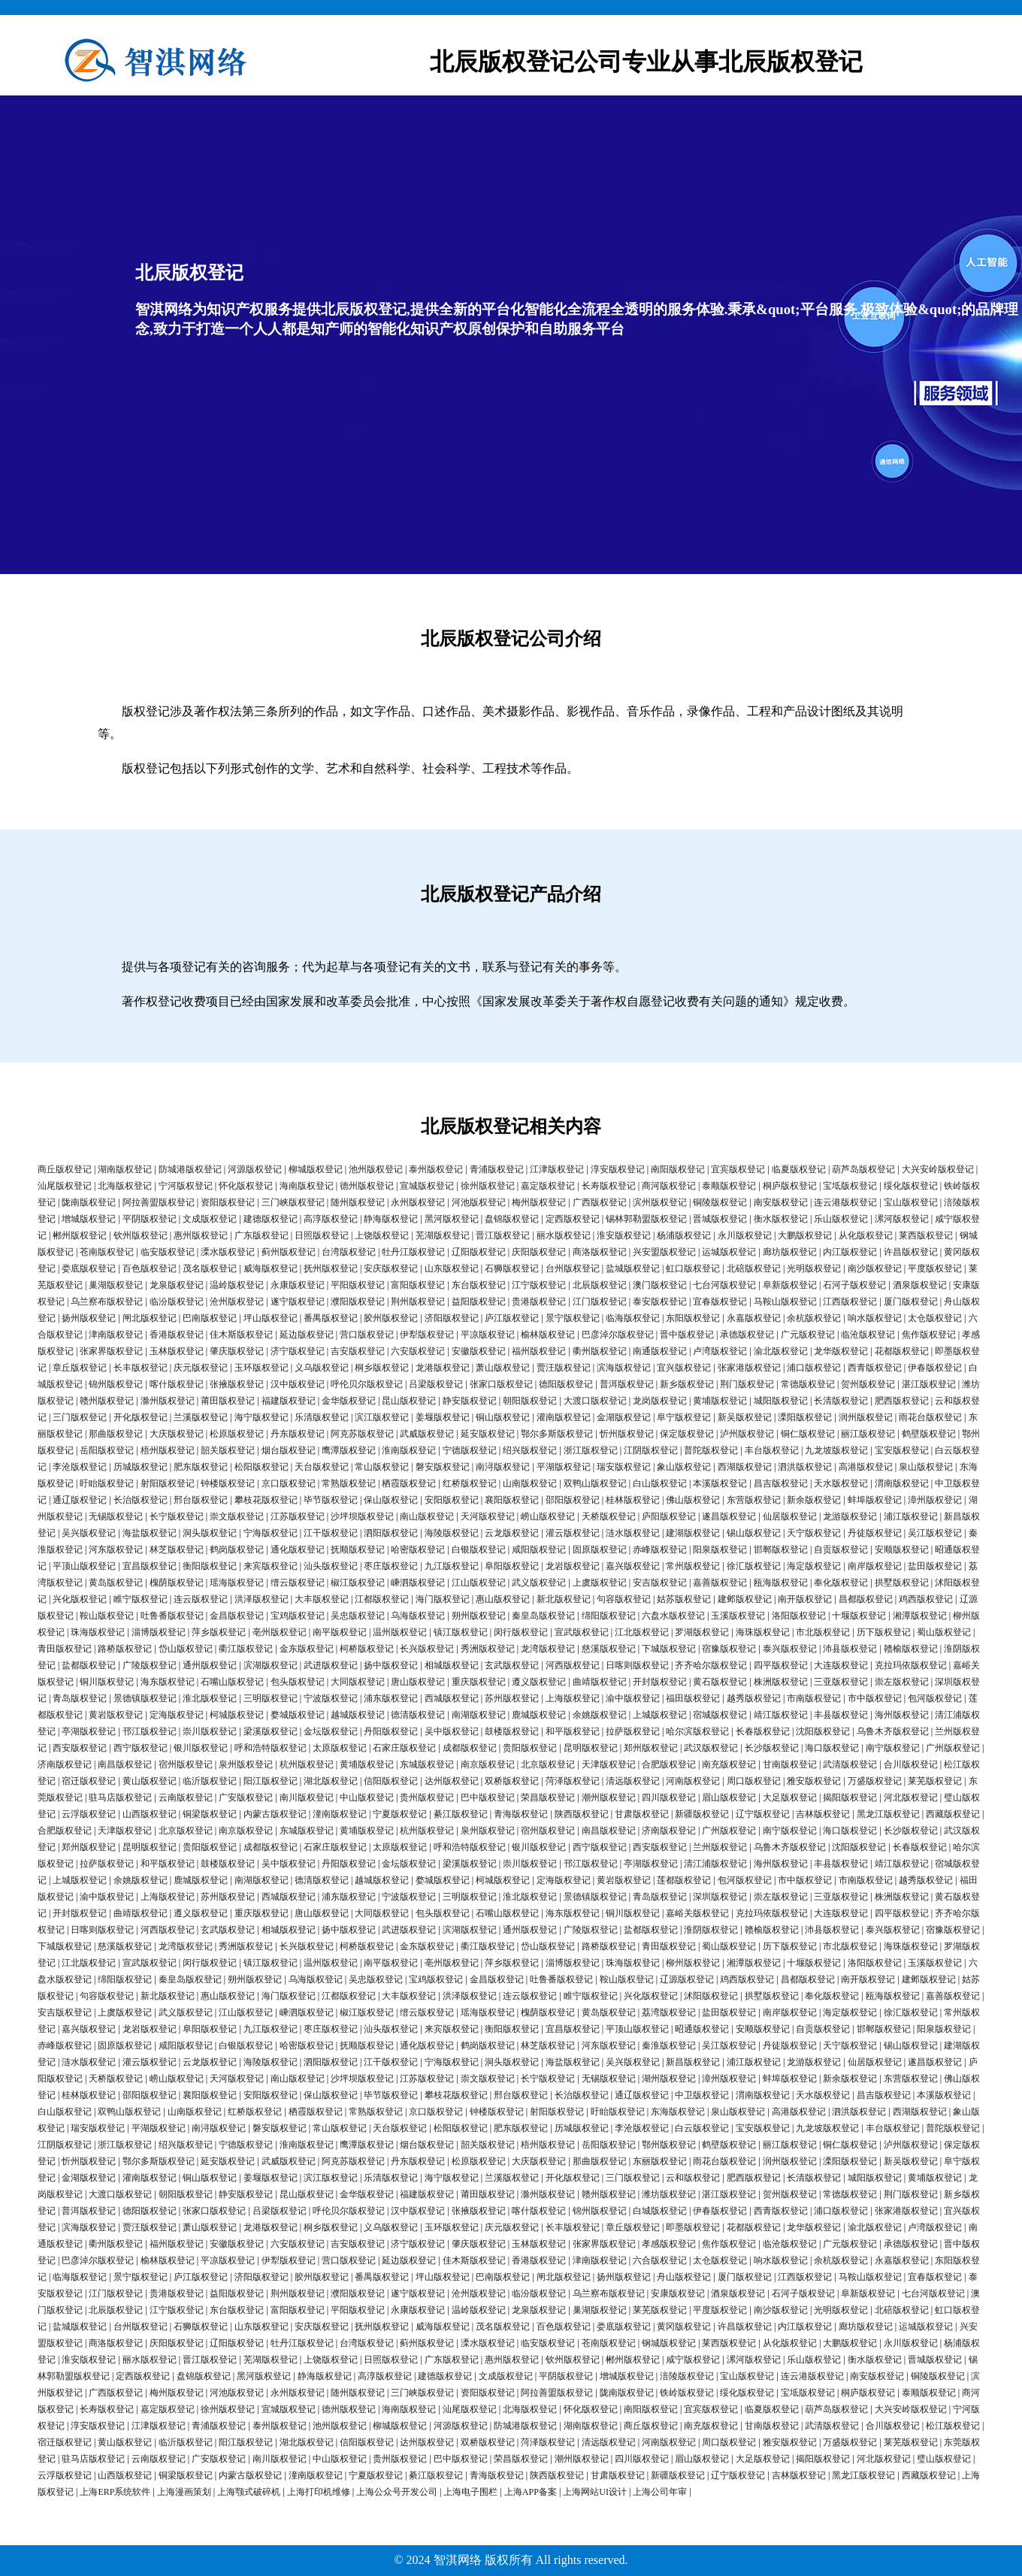 The height and width of the screenshot is (2576, 1022). I want to click on 安阳版权登记, so click(452, 1500).